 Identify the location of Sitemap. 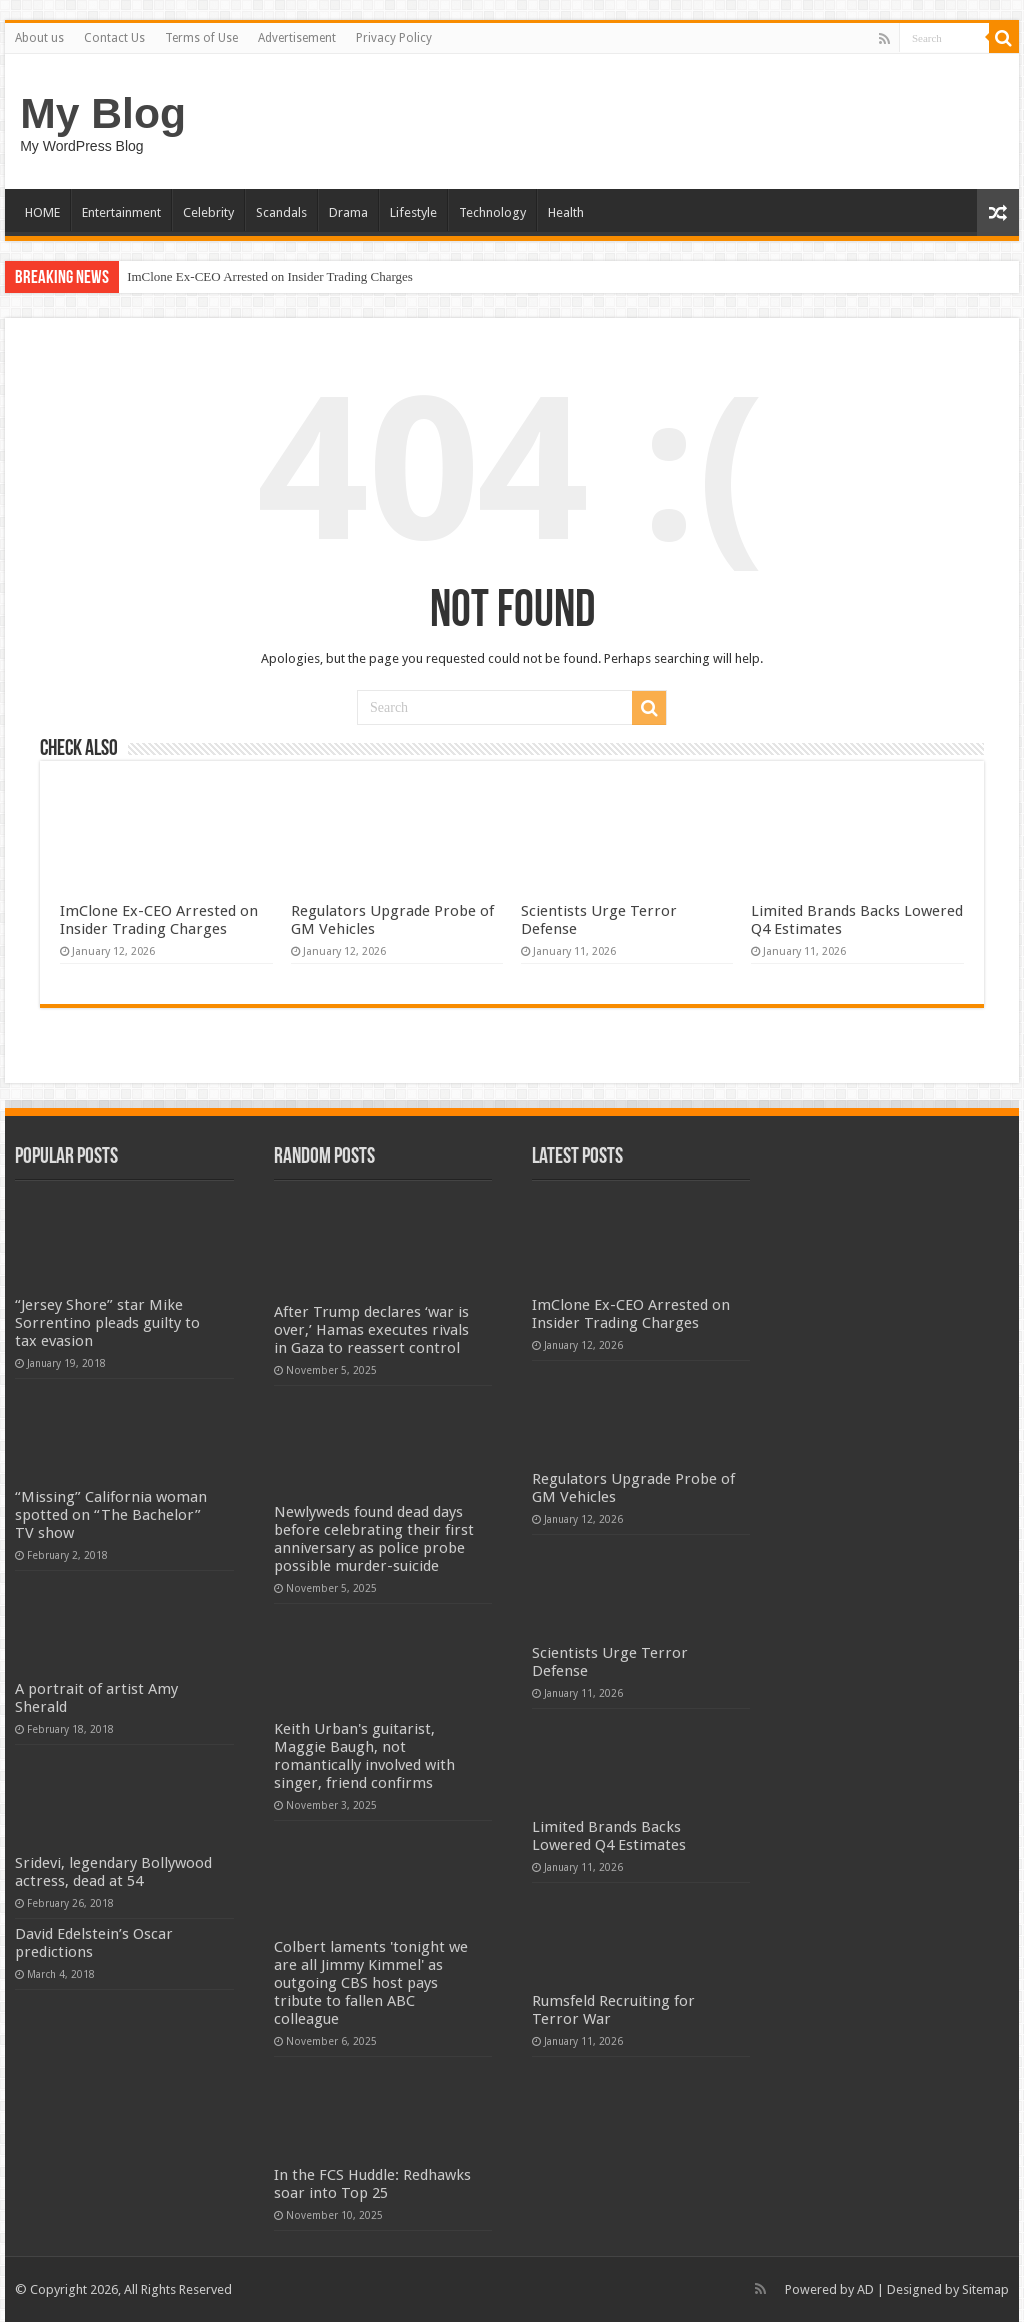
(985, 2289).